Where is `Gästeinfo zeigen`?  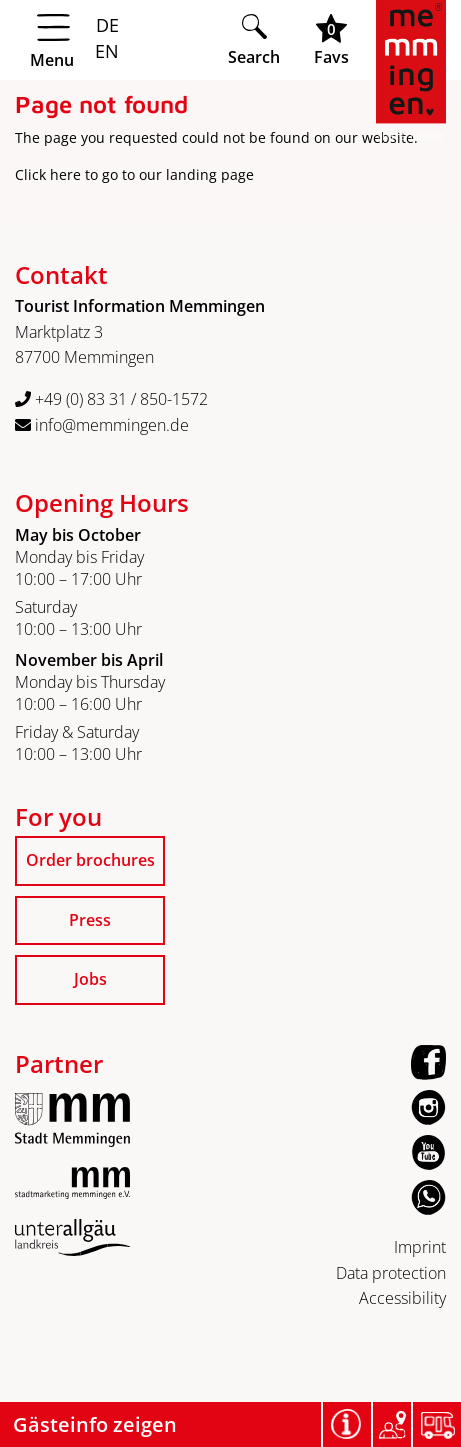 Gästeinfo zeigen is located at coordinates (95, 1424).